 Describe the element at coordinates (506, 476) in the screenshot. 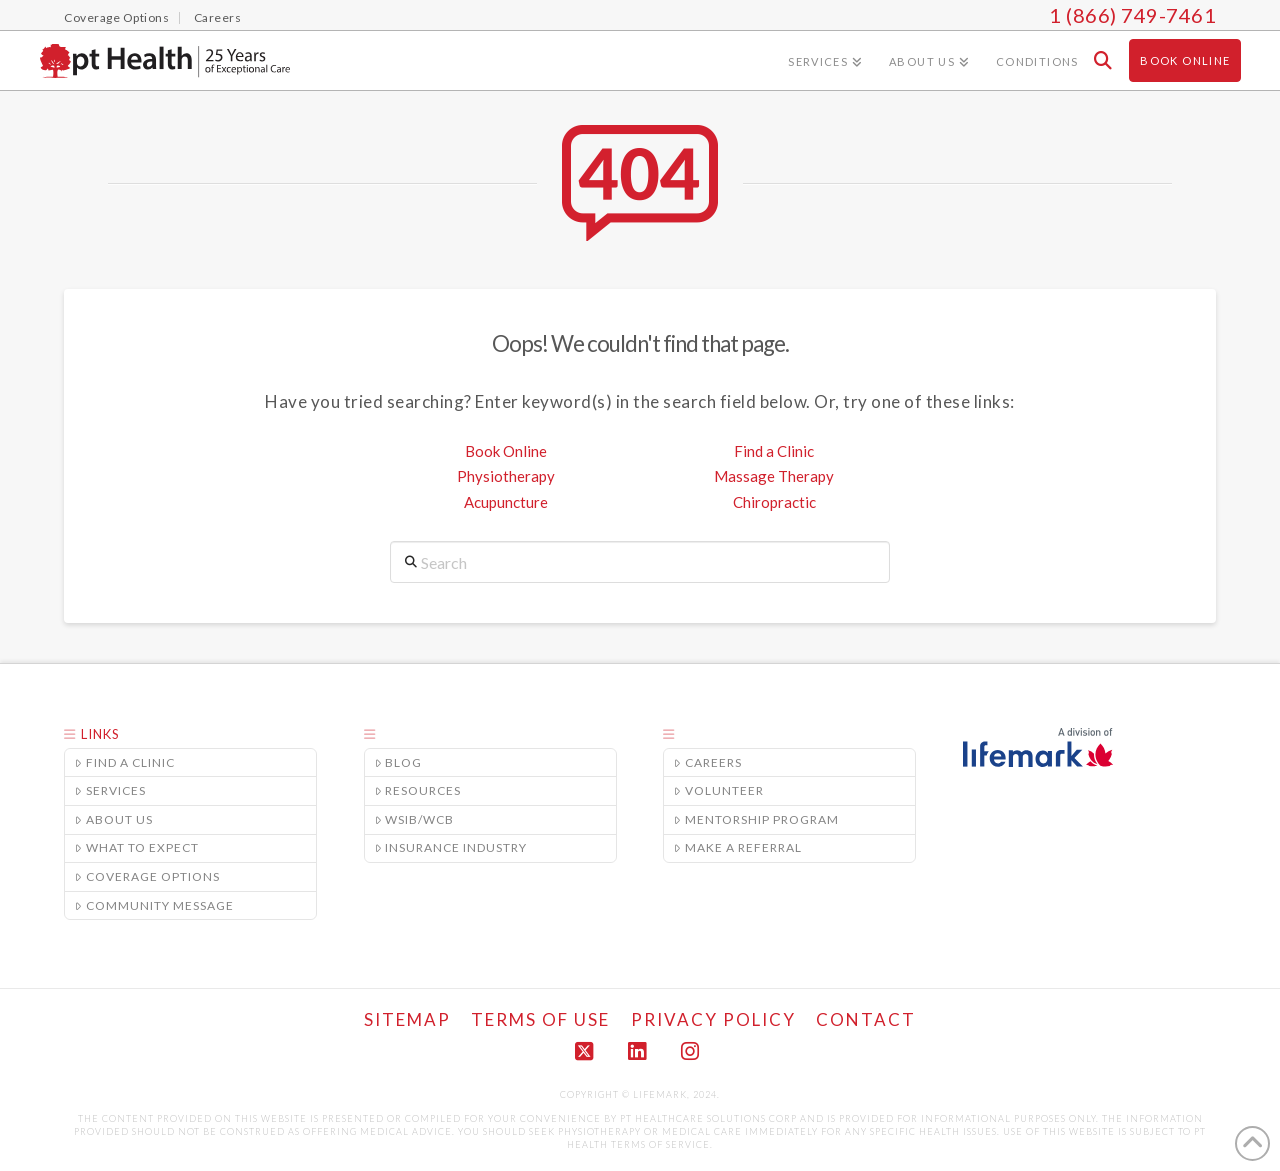

I see `Physiotherapy` at that location.